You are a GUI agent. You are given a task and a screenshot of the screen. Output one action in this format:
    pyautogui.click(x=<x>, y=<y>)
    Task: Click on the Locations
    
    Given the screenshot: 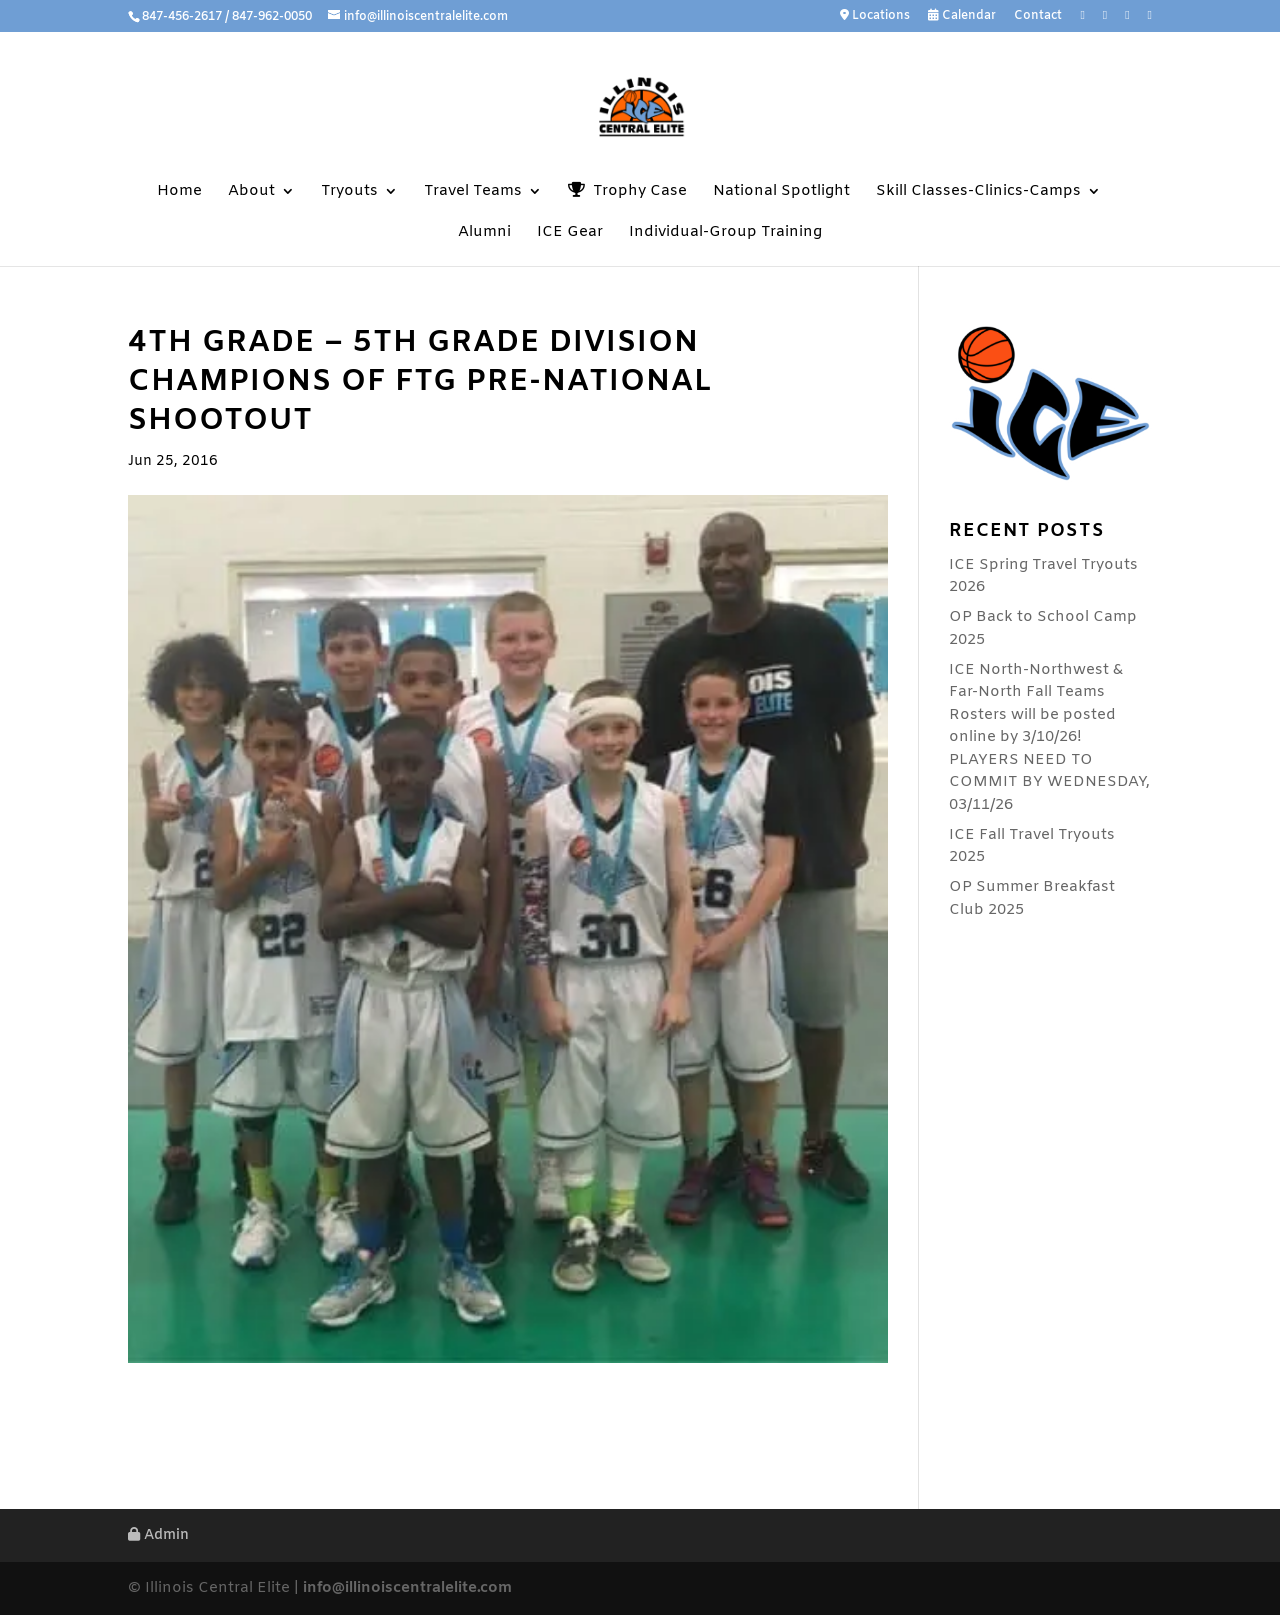 What is the action you would take?
    pyautogui.click(x=875, y=16)
    